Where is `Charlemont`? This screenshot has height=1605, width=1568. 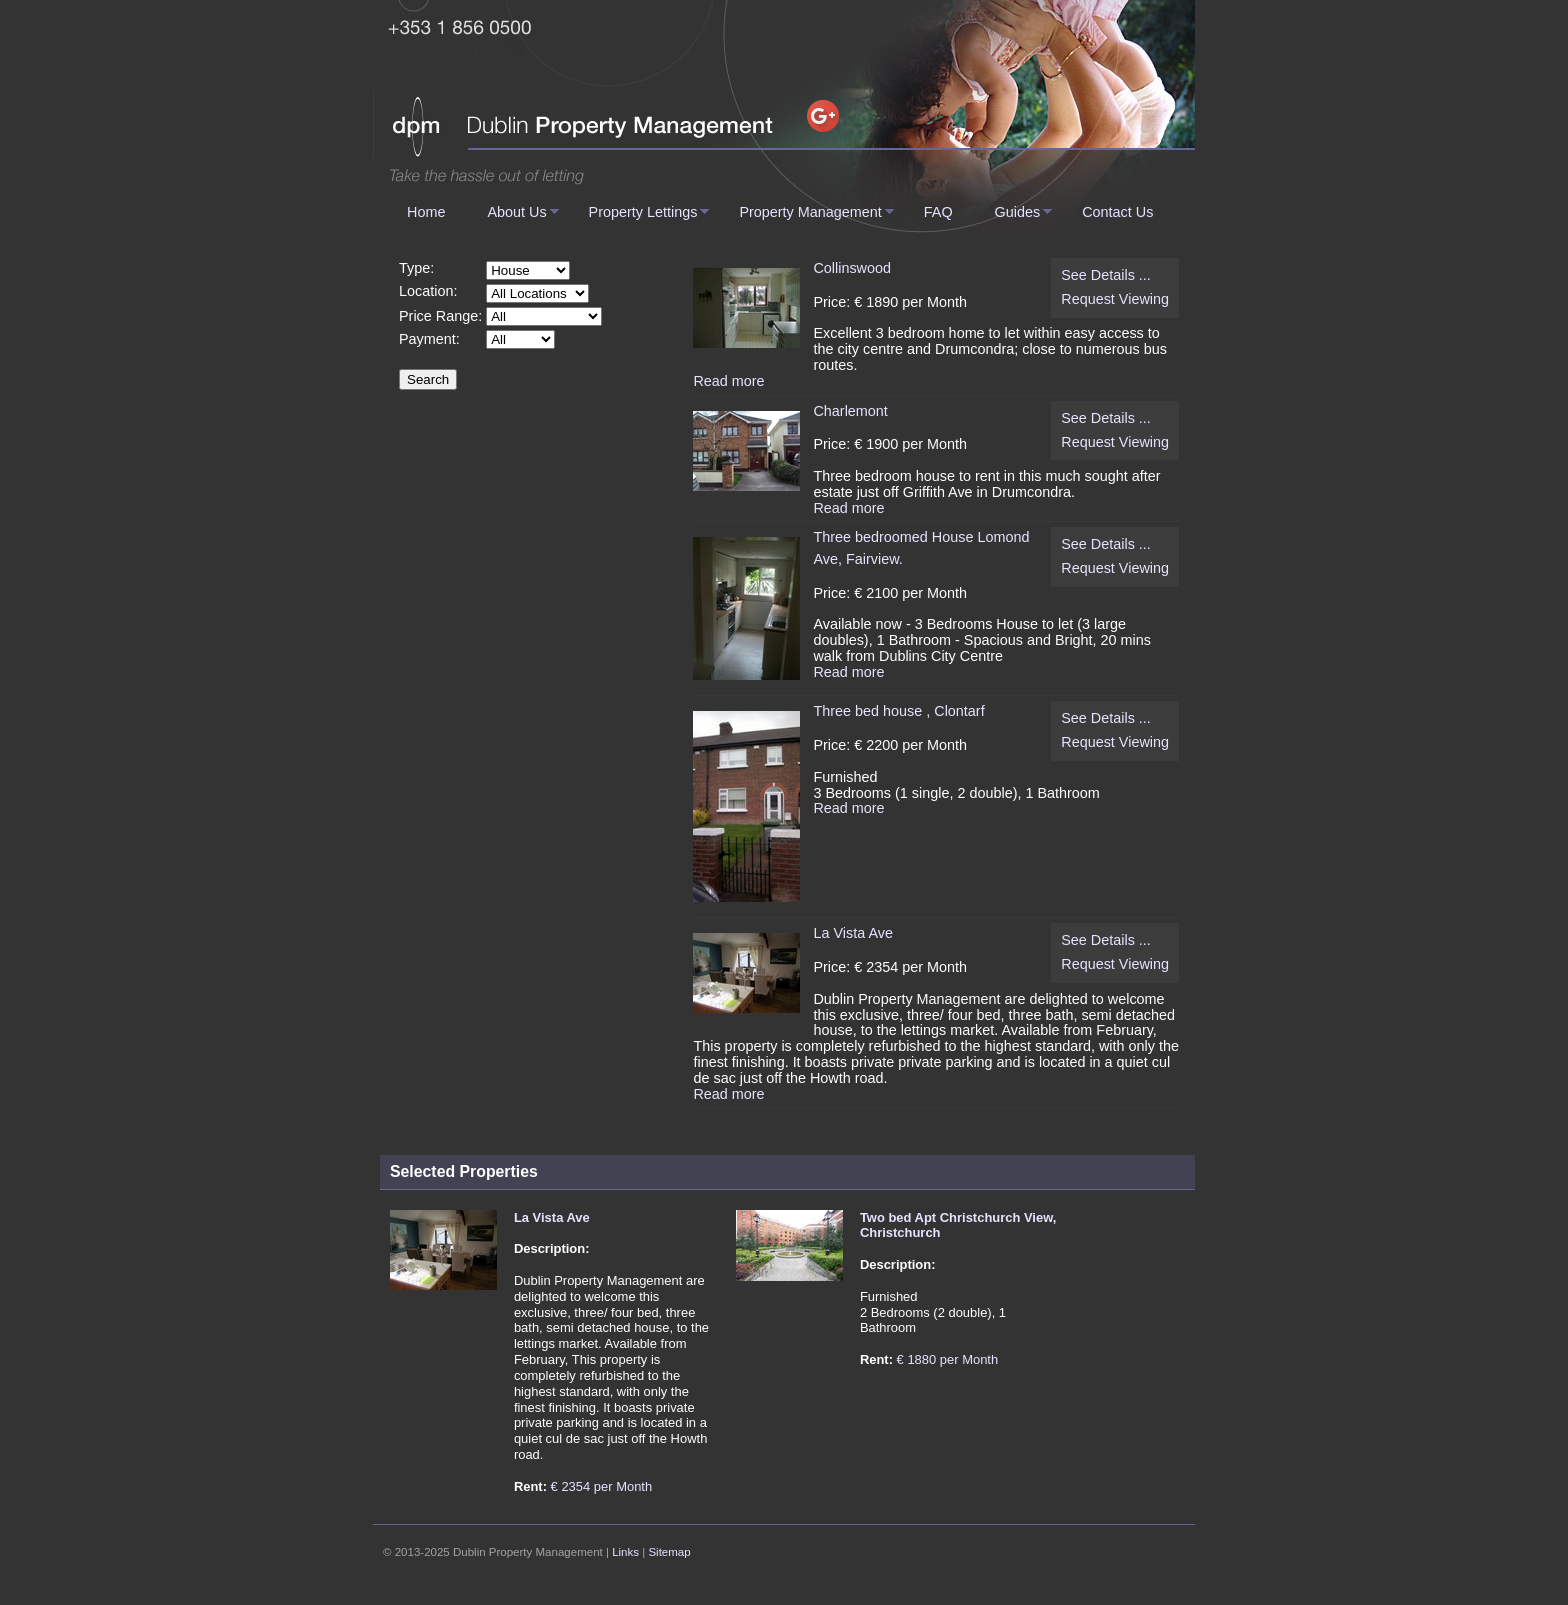 Charlemont is located at coordinates (850, 411).